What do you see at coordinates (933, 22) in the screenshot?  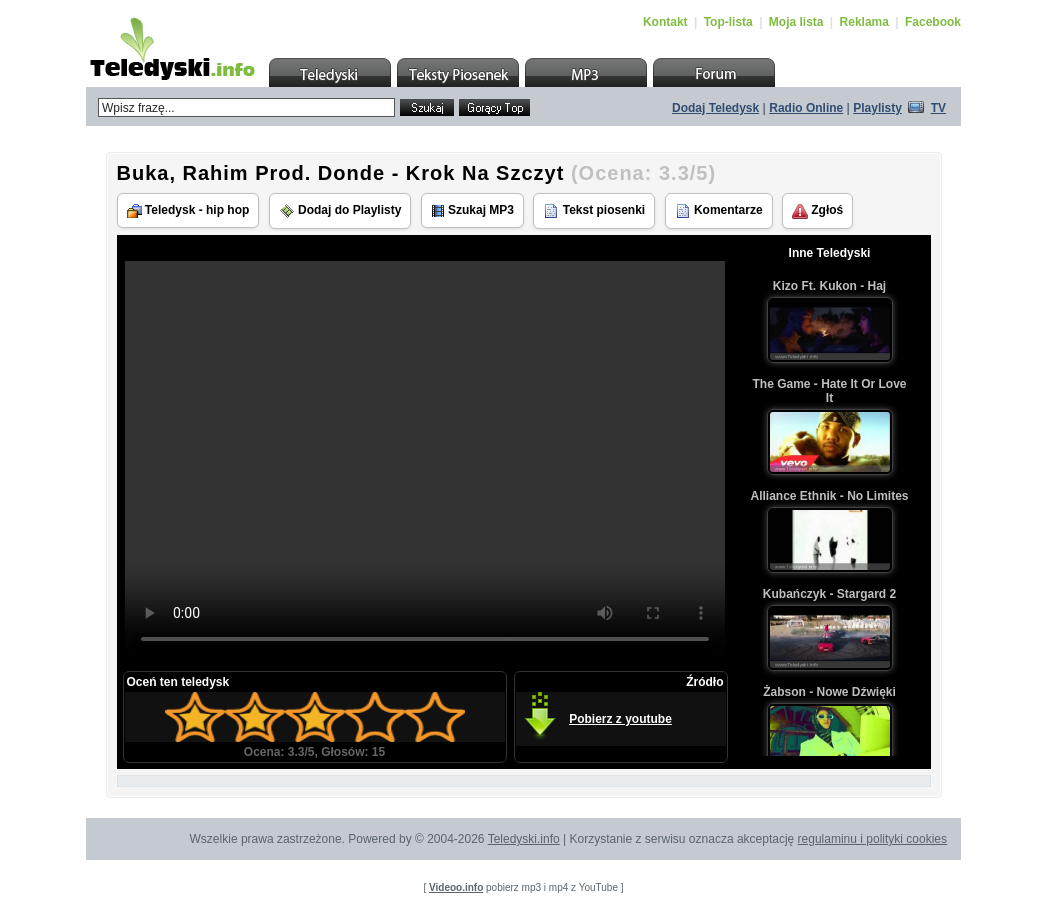 I see `Facebook` at bounding box center [933, 22].